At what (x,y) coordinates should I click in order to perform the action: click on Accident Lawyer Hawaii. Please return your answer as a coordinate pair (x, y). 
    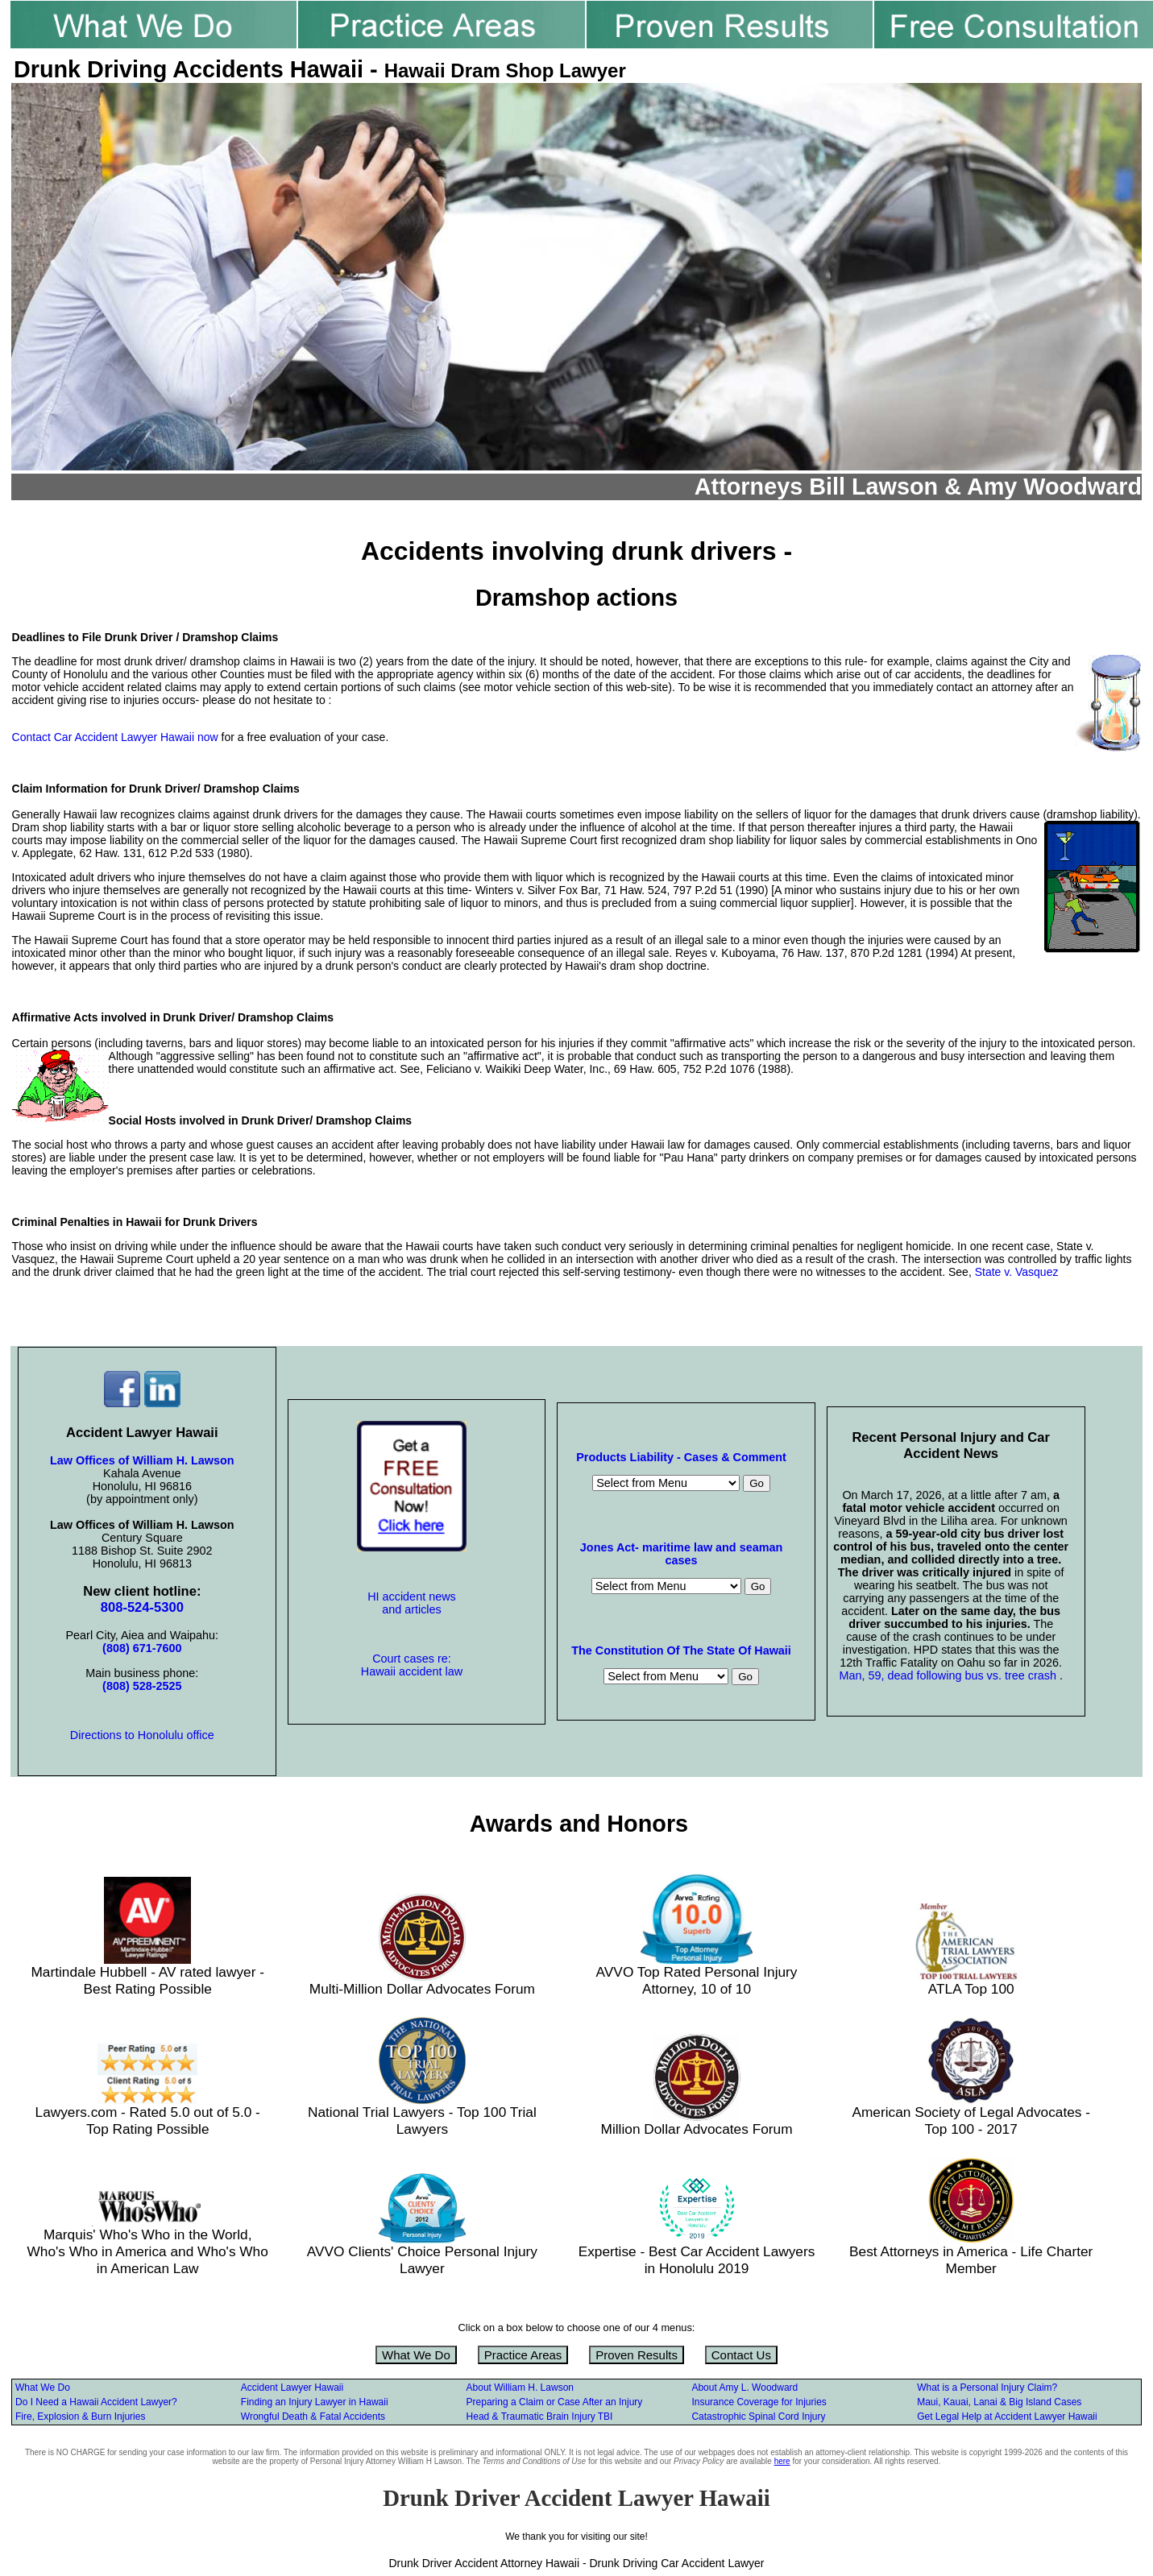
    Looking at the image, I should click on (292, 2387).